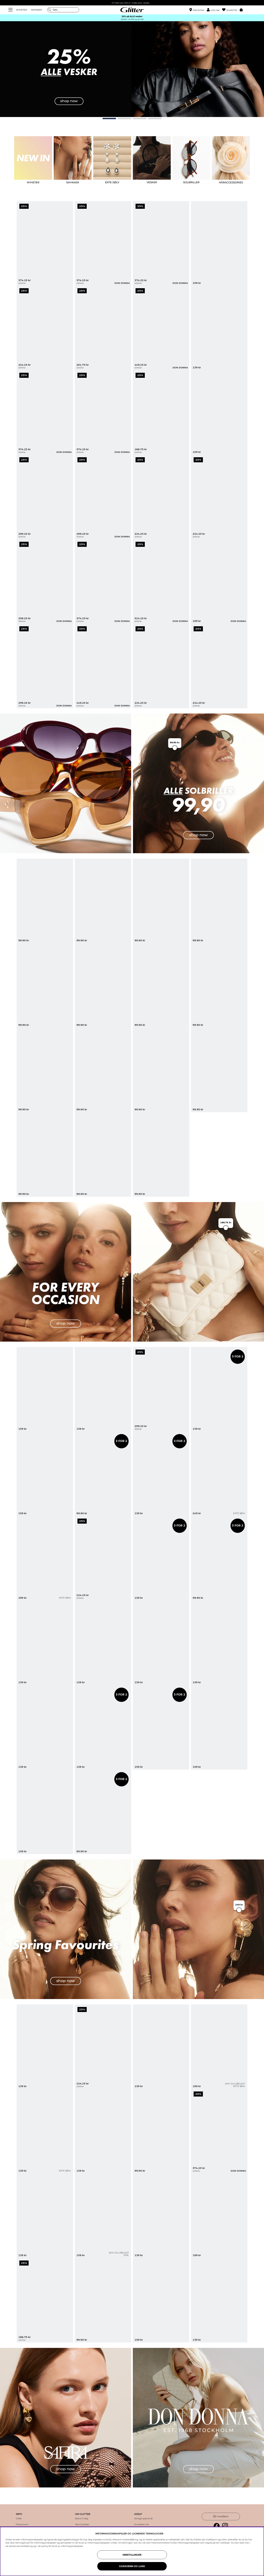 Image resolution: width=264 pixels, height=2576 pixels. What do you see at coordinates (161, 901) in the screenshot?
I see `[Svarte, overdimensjonerte pilotsolbriller]` at bounding box center [161, 901].